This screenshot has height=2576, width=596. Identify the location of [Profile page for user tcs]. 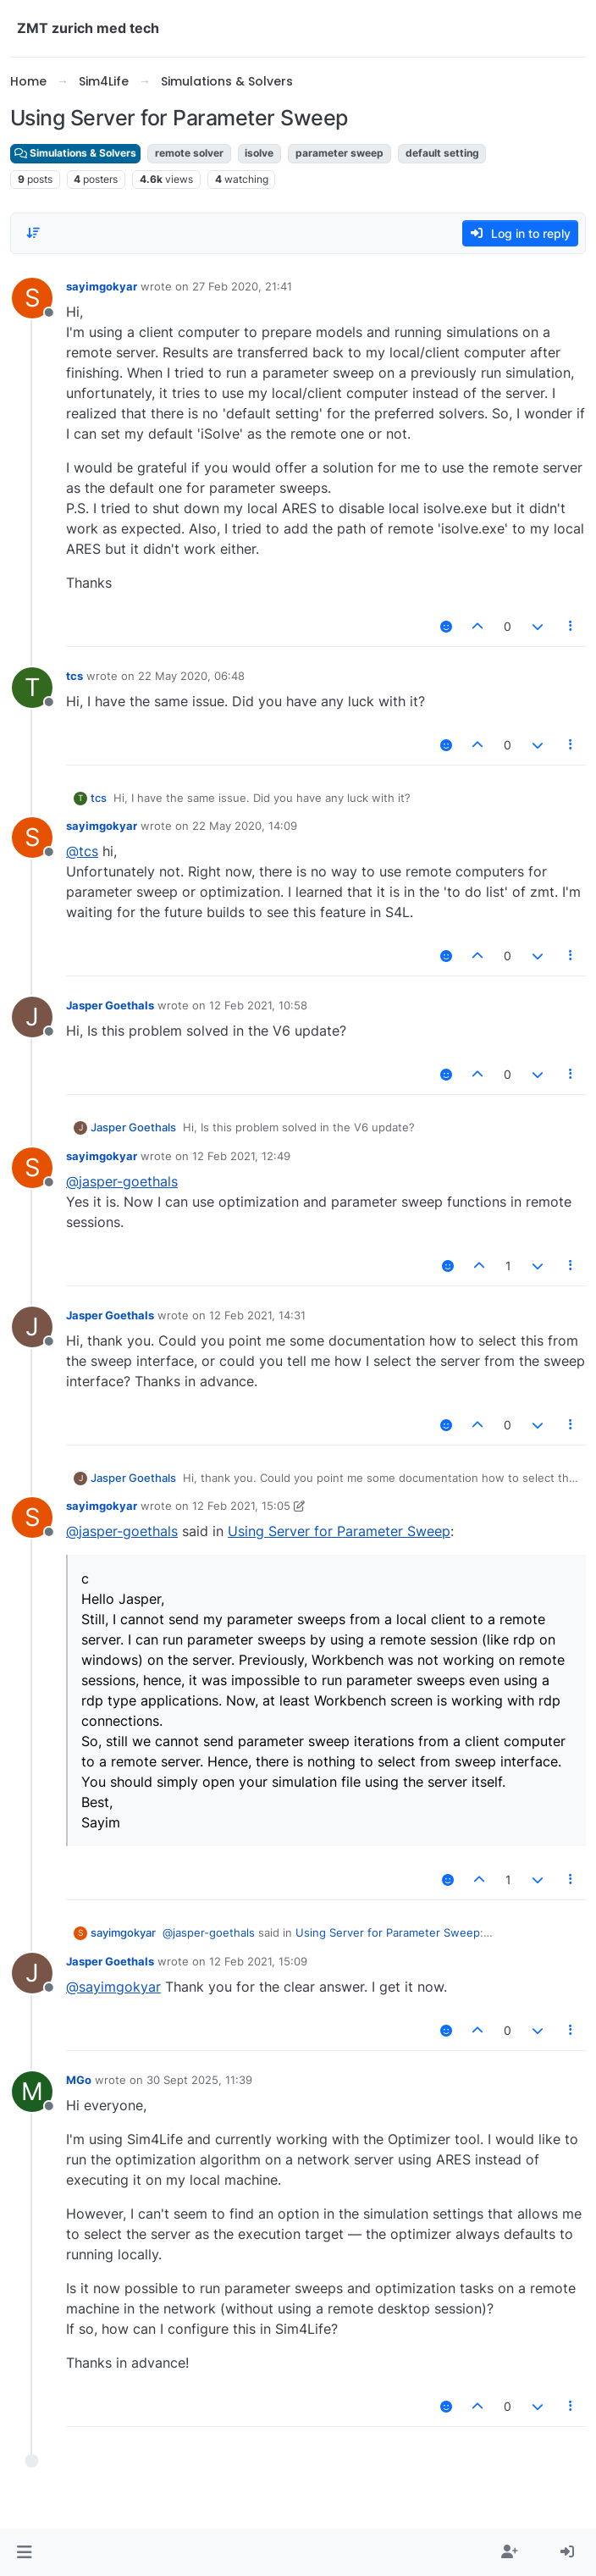
(32, 687).